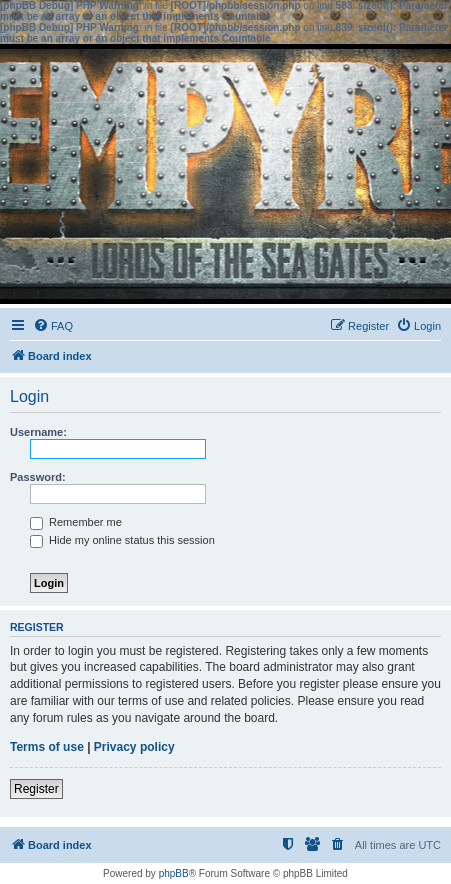 This screenshot has width=451, height=884. I want to click on Privacy policy, so click(134, 747).